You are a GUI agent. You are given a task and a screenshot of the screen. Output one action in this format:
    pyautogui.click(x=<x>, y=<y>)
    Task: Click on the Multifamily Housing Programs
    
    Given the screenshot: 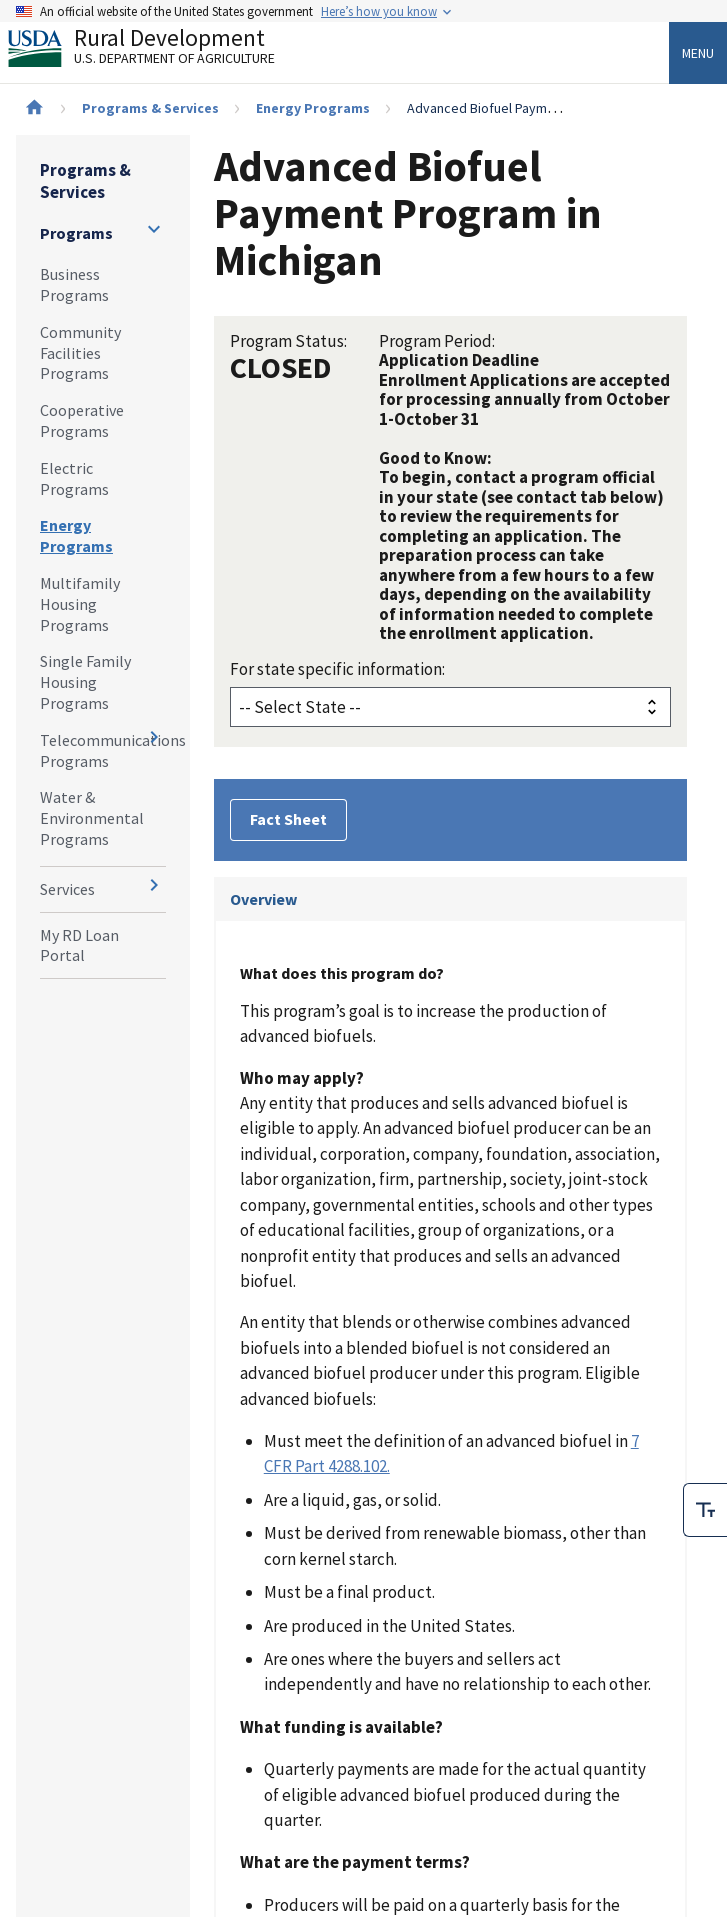 What is the action you would take?
    pyautogui.click(x=80, y=604)
    